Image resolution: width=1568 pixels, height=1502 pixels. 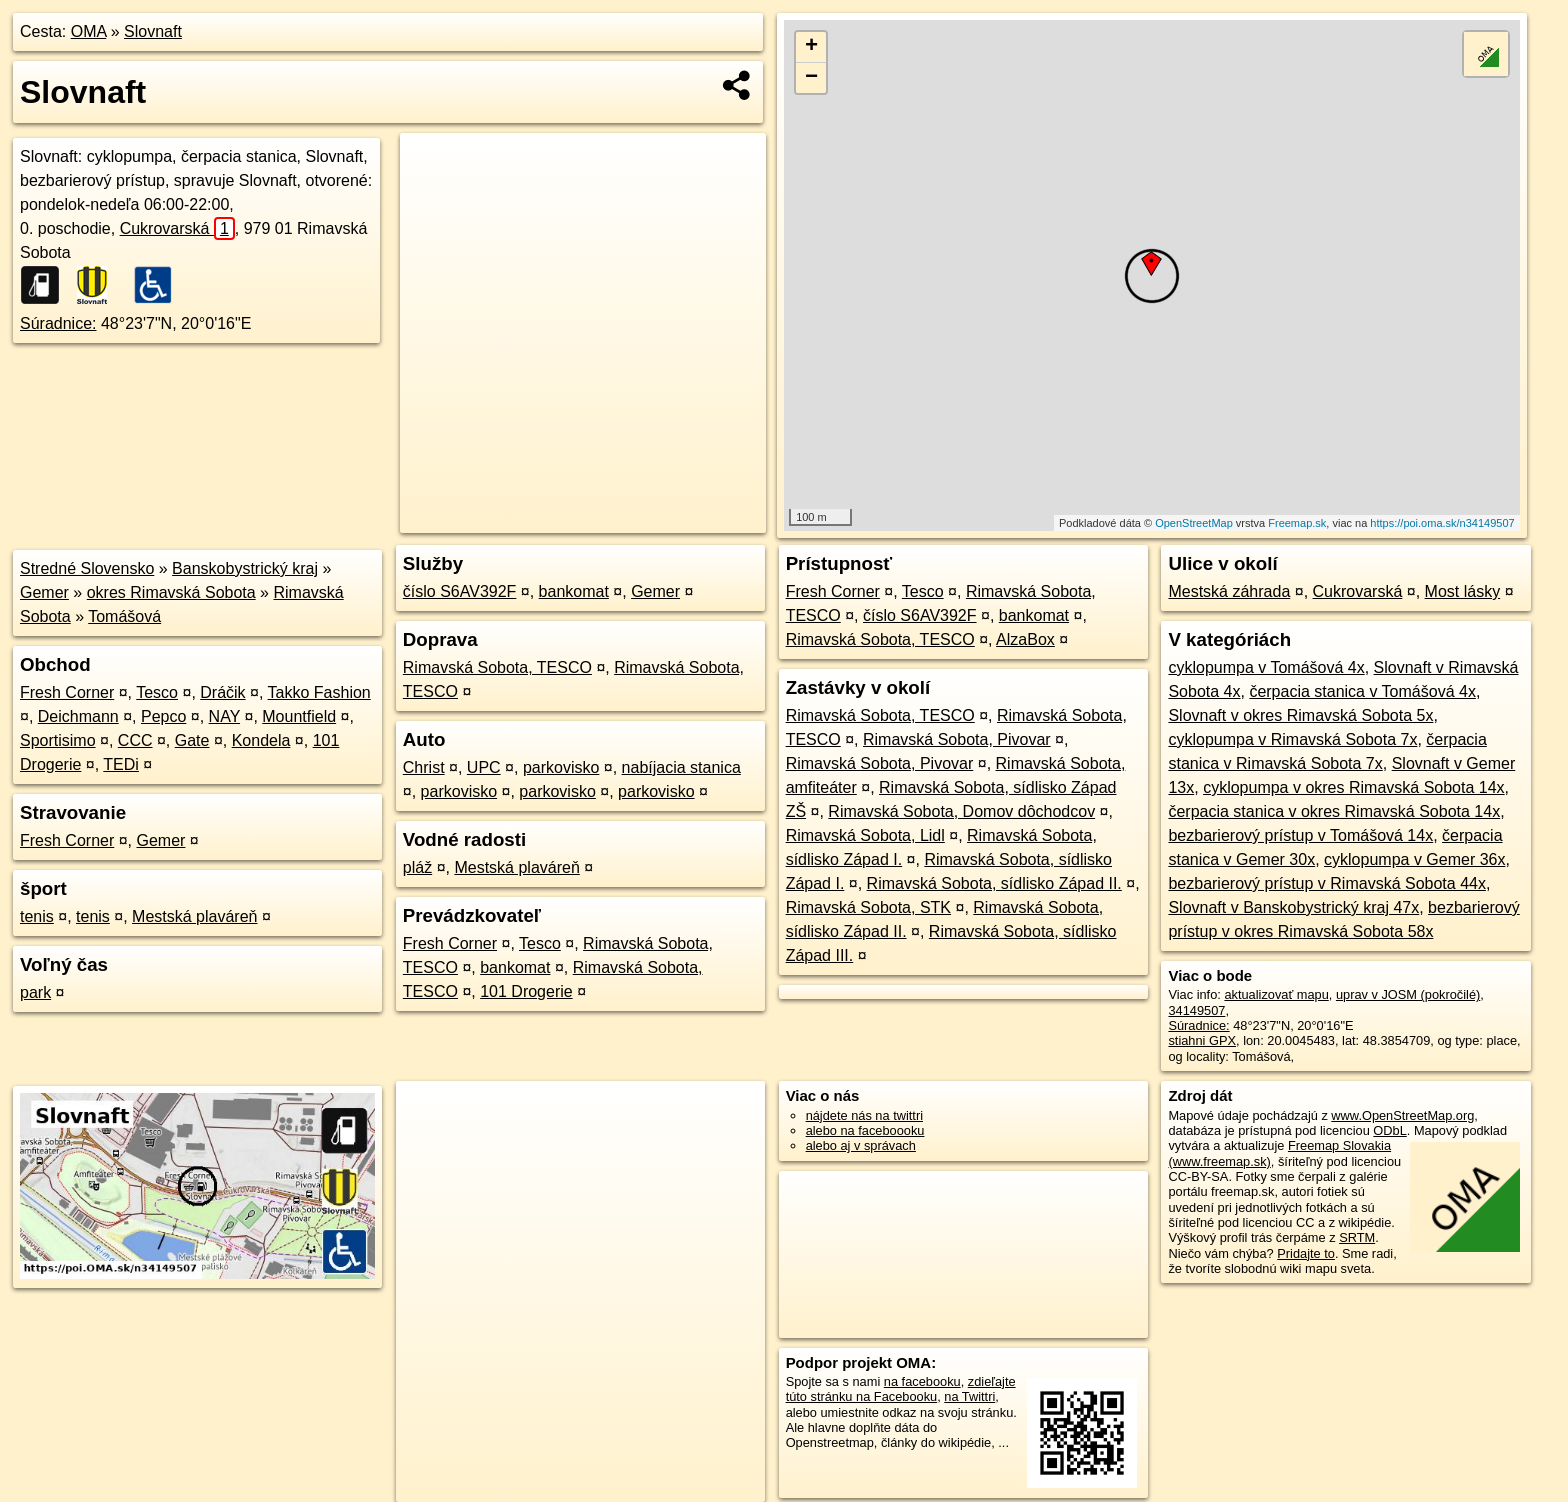 I want to click on UPC, so click(x=484, y=767).